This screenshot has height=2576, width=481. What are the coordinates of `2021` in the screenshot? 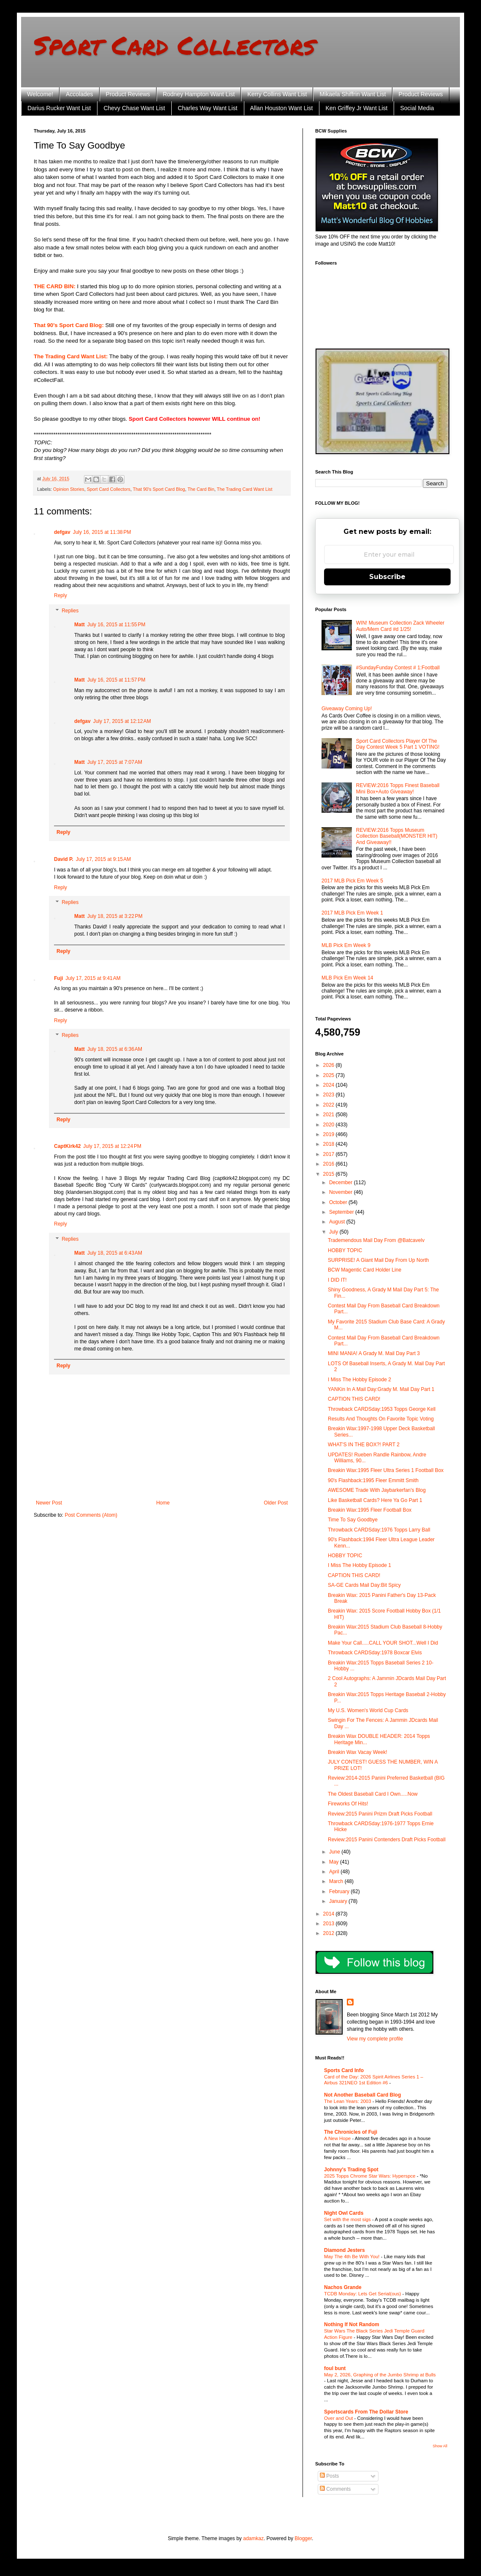 It's located at (329, 1115).